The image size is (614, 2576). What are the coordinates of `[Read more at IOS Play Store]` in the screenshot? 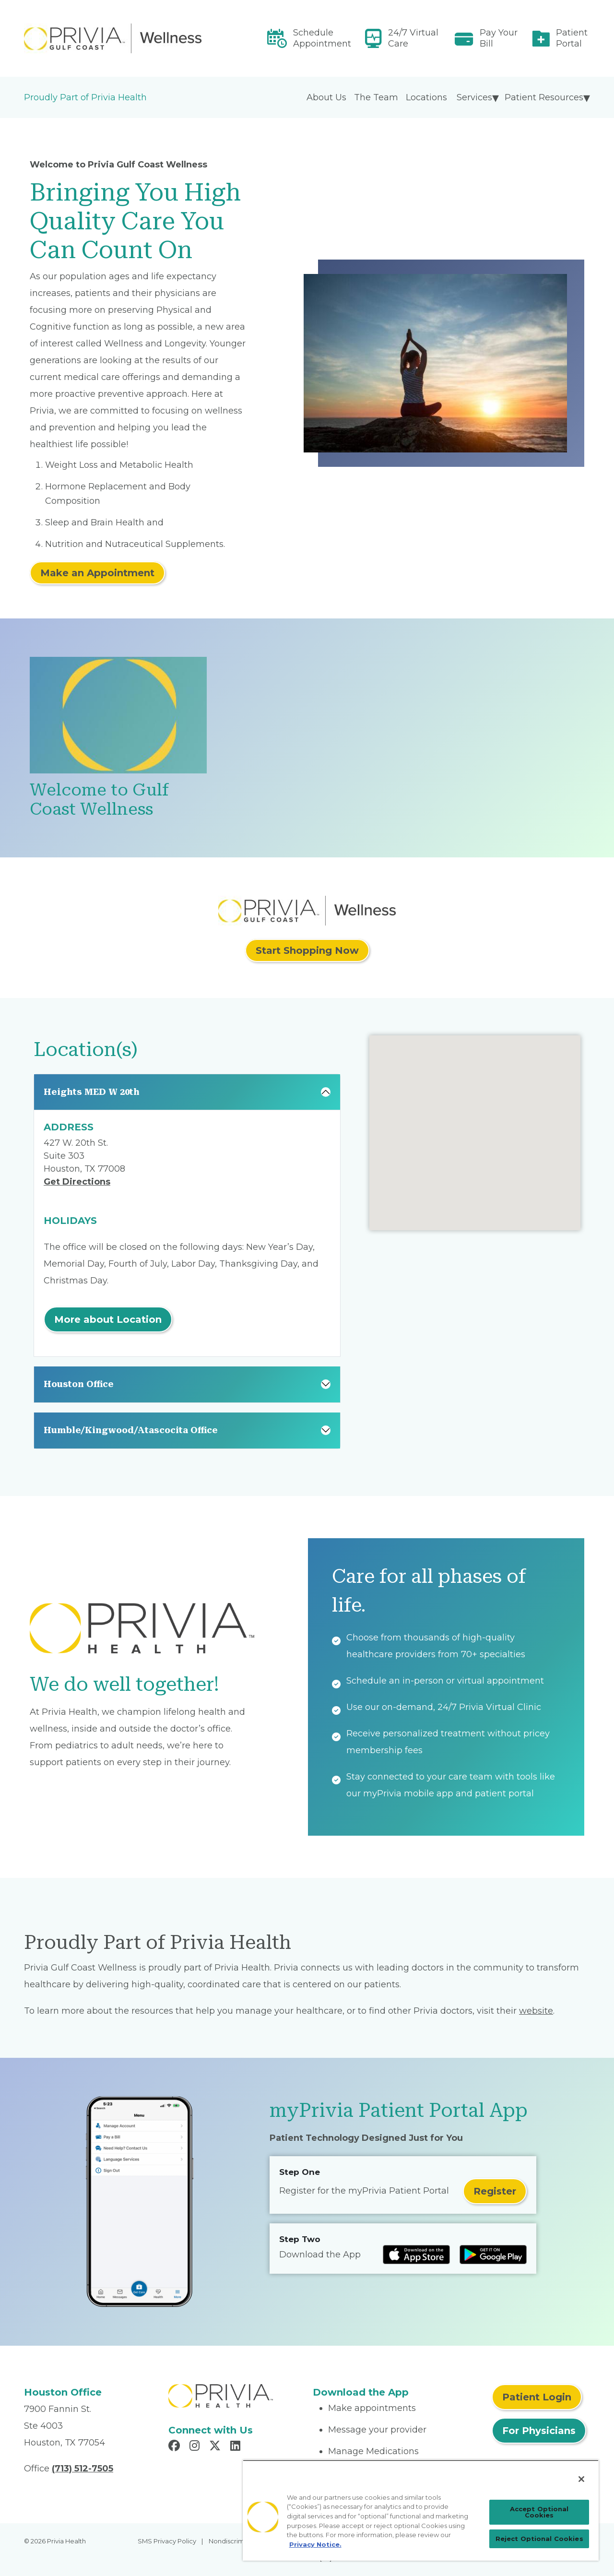 It's located at (416, 2254).